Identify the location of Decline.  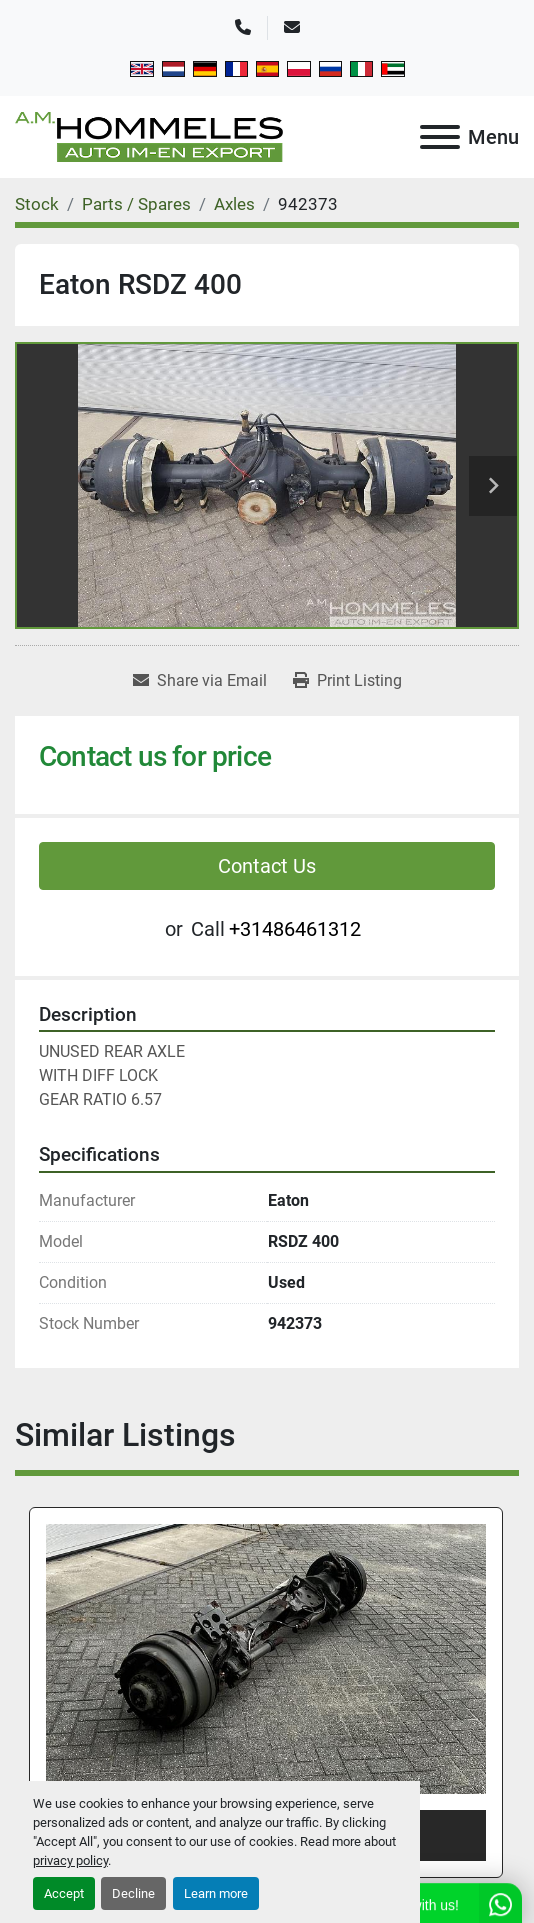
(133, 1893).